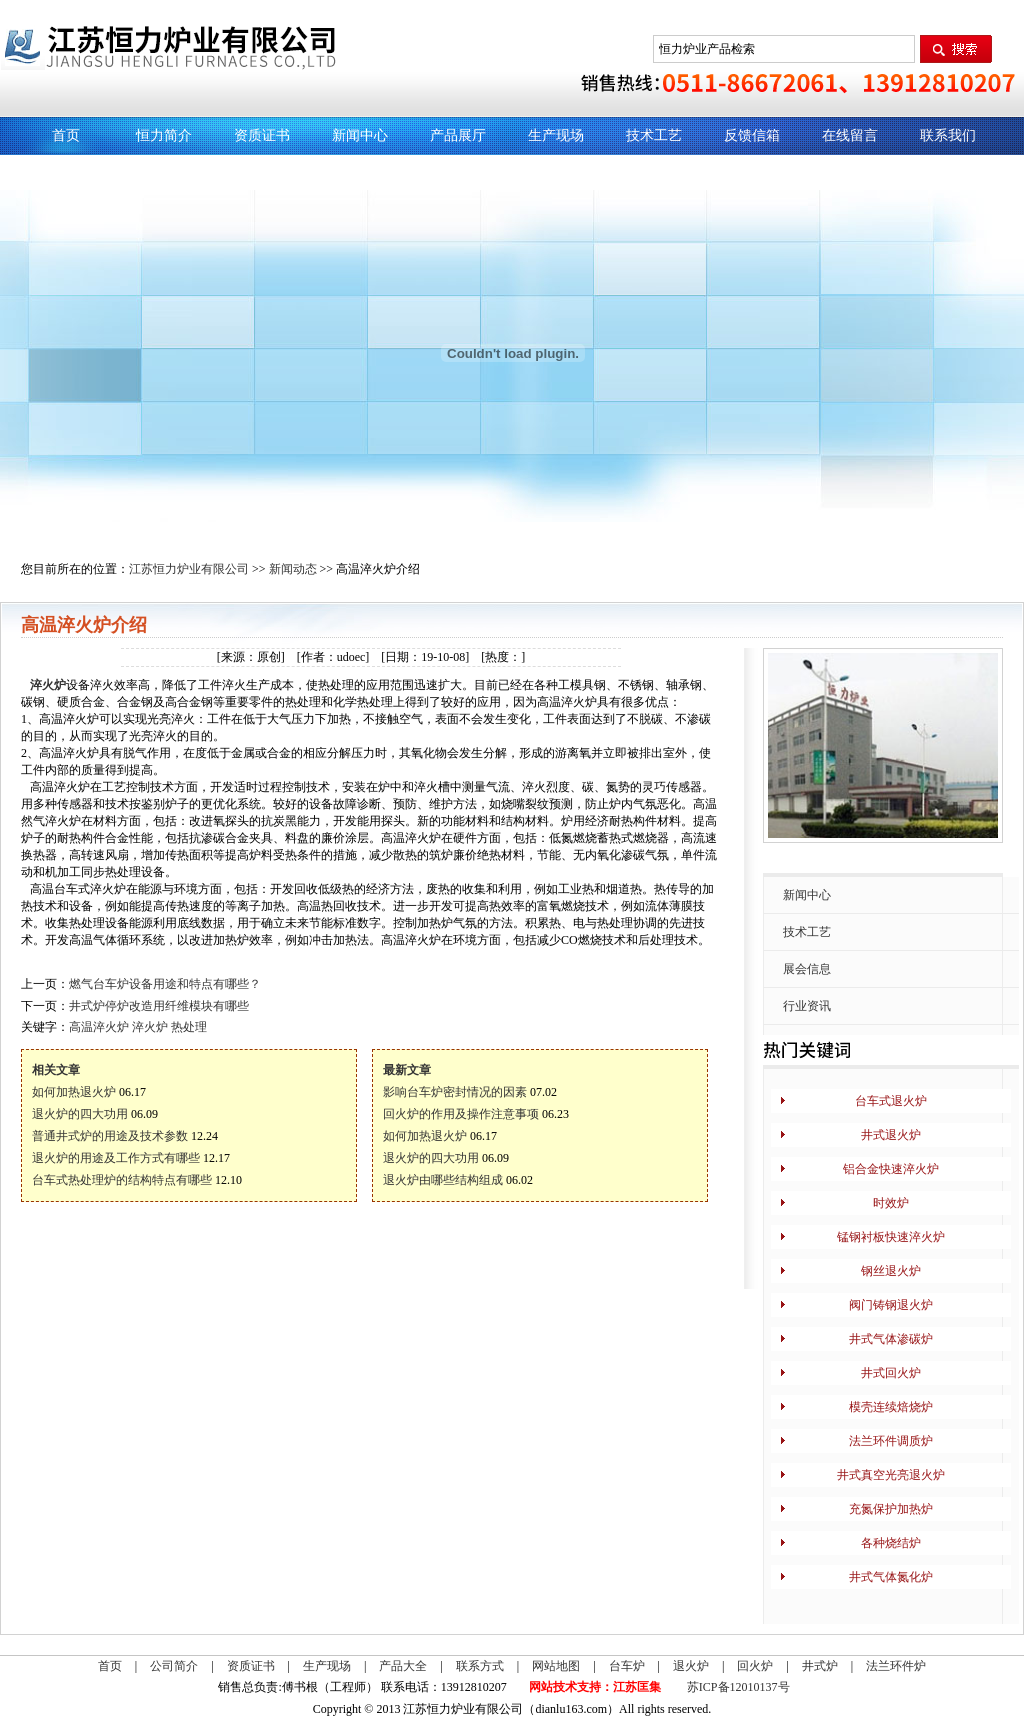  I want to click on 回火炉, so click(755, 1666).